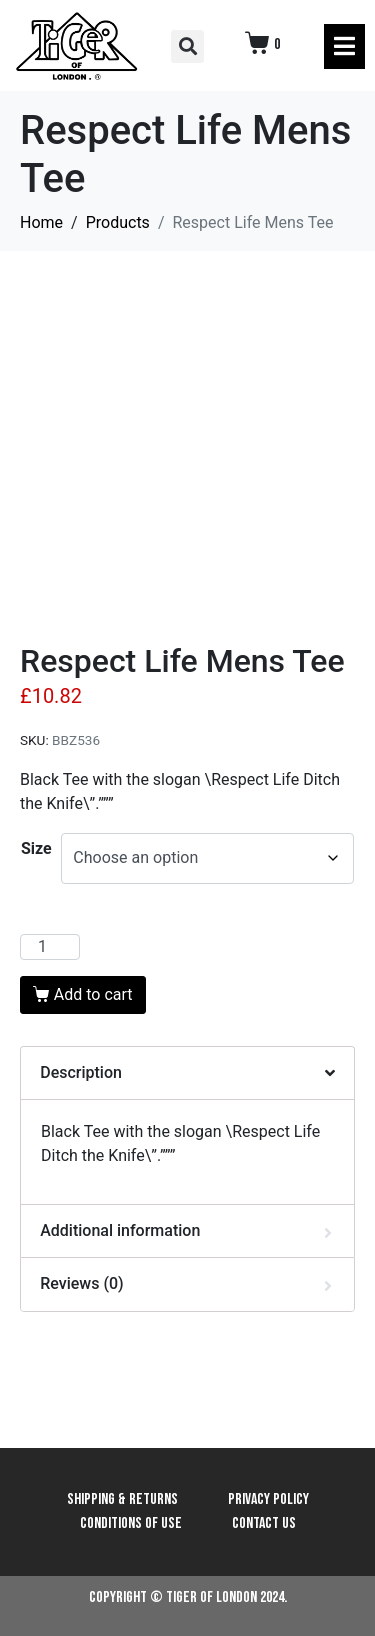 The height and width of the screenshot is (1636, 375). What do you see at coordinates (187, 46) in the screenshot?
I see `[button]` at bounding box center [187, 46].